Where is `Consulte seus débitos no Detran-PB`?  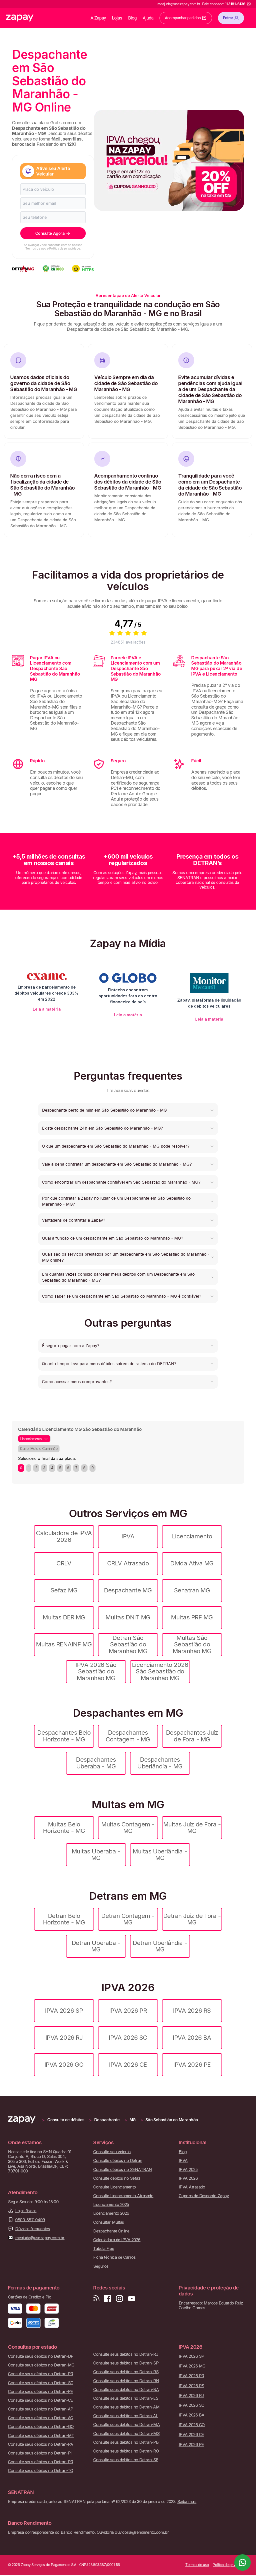 Consulte seus débitos no Detran-PB is located at coordinates (125, 2442).